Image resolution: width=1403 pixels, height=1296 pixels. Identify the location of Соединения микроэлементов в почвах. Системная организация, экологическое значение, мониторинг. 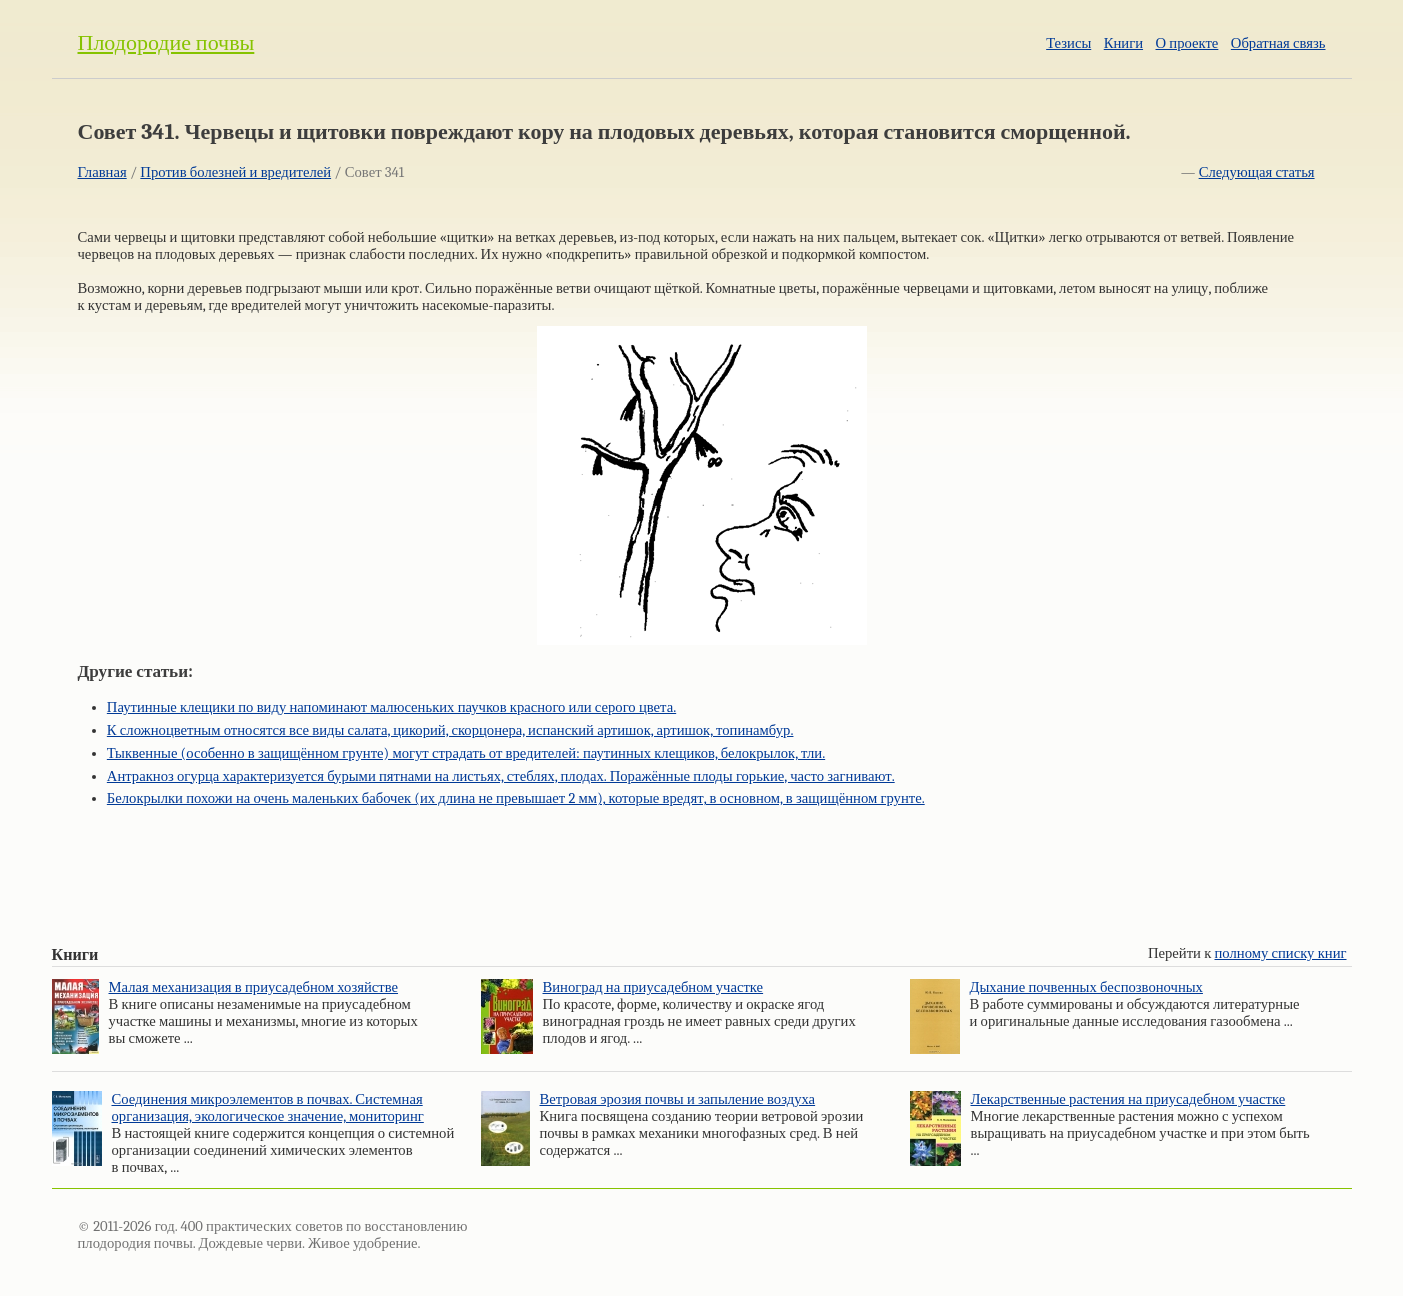
(268, 1108).